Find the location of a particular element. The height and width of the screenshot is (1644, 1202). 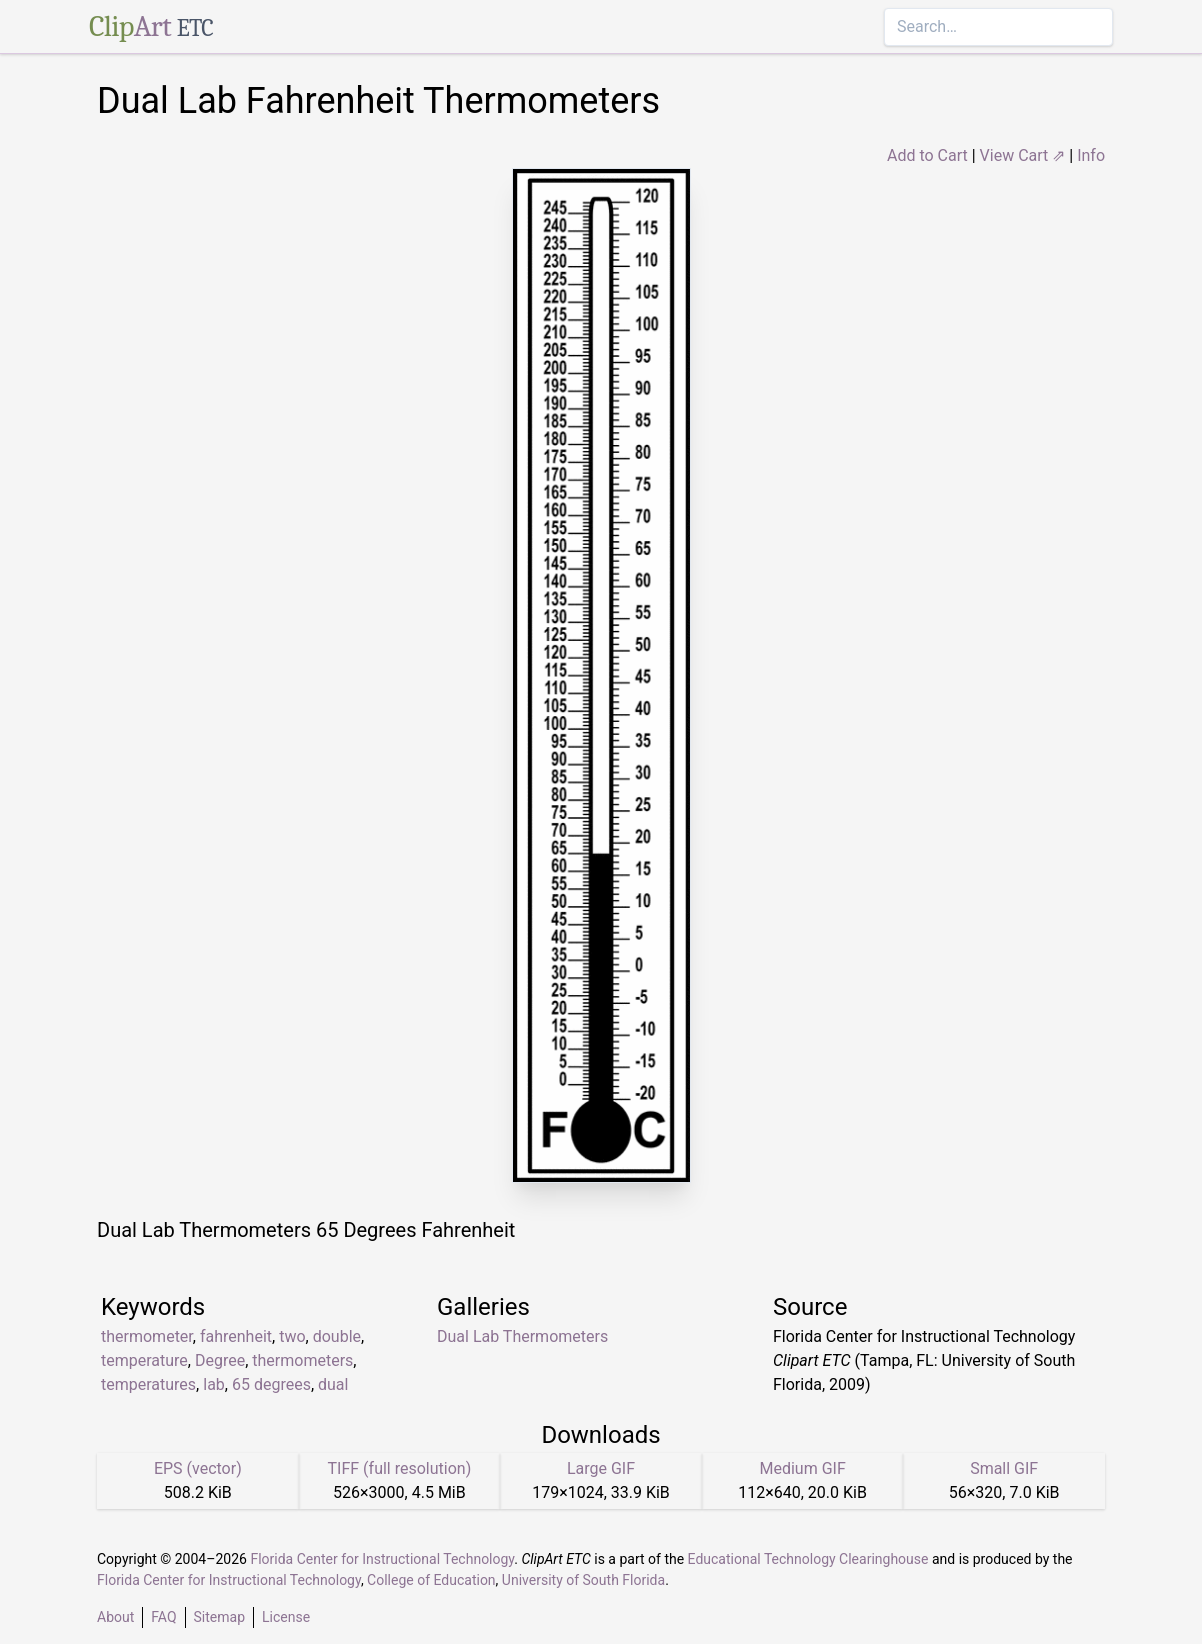

College of Education is located at coordinates (431, 1580).